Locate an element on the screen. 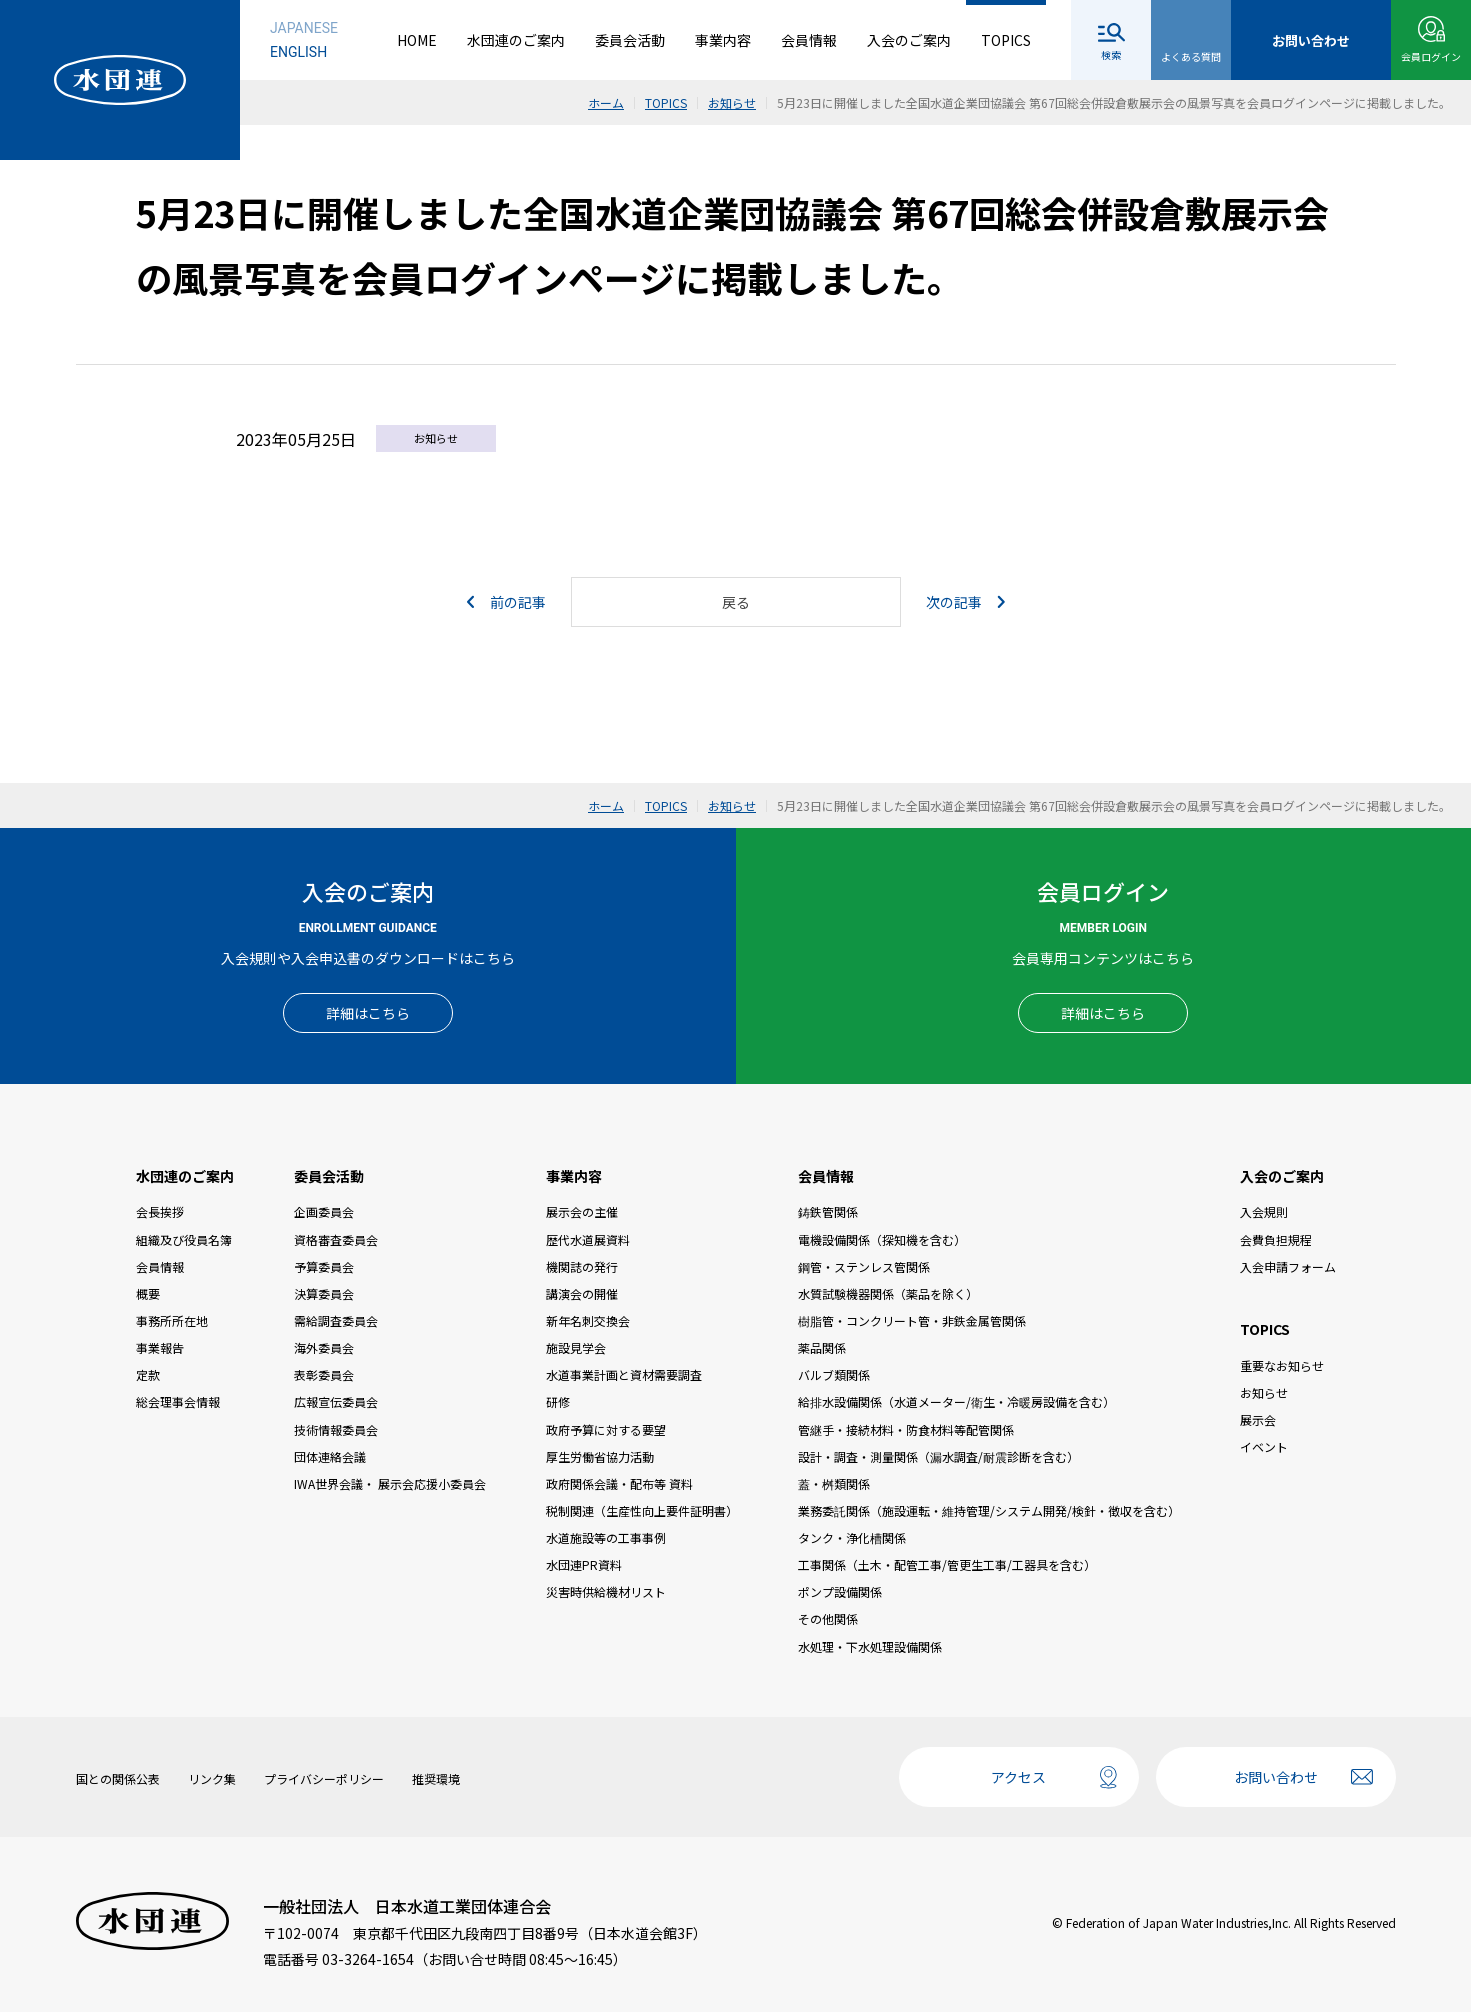 The image size is (1471, 2012). 新年名刺交換会 is located at coordinates (588, 1320).